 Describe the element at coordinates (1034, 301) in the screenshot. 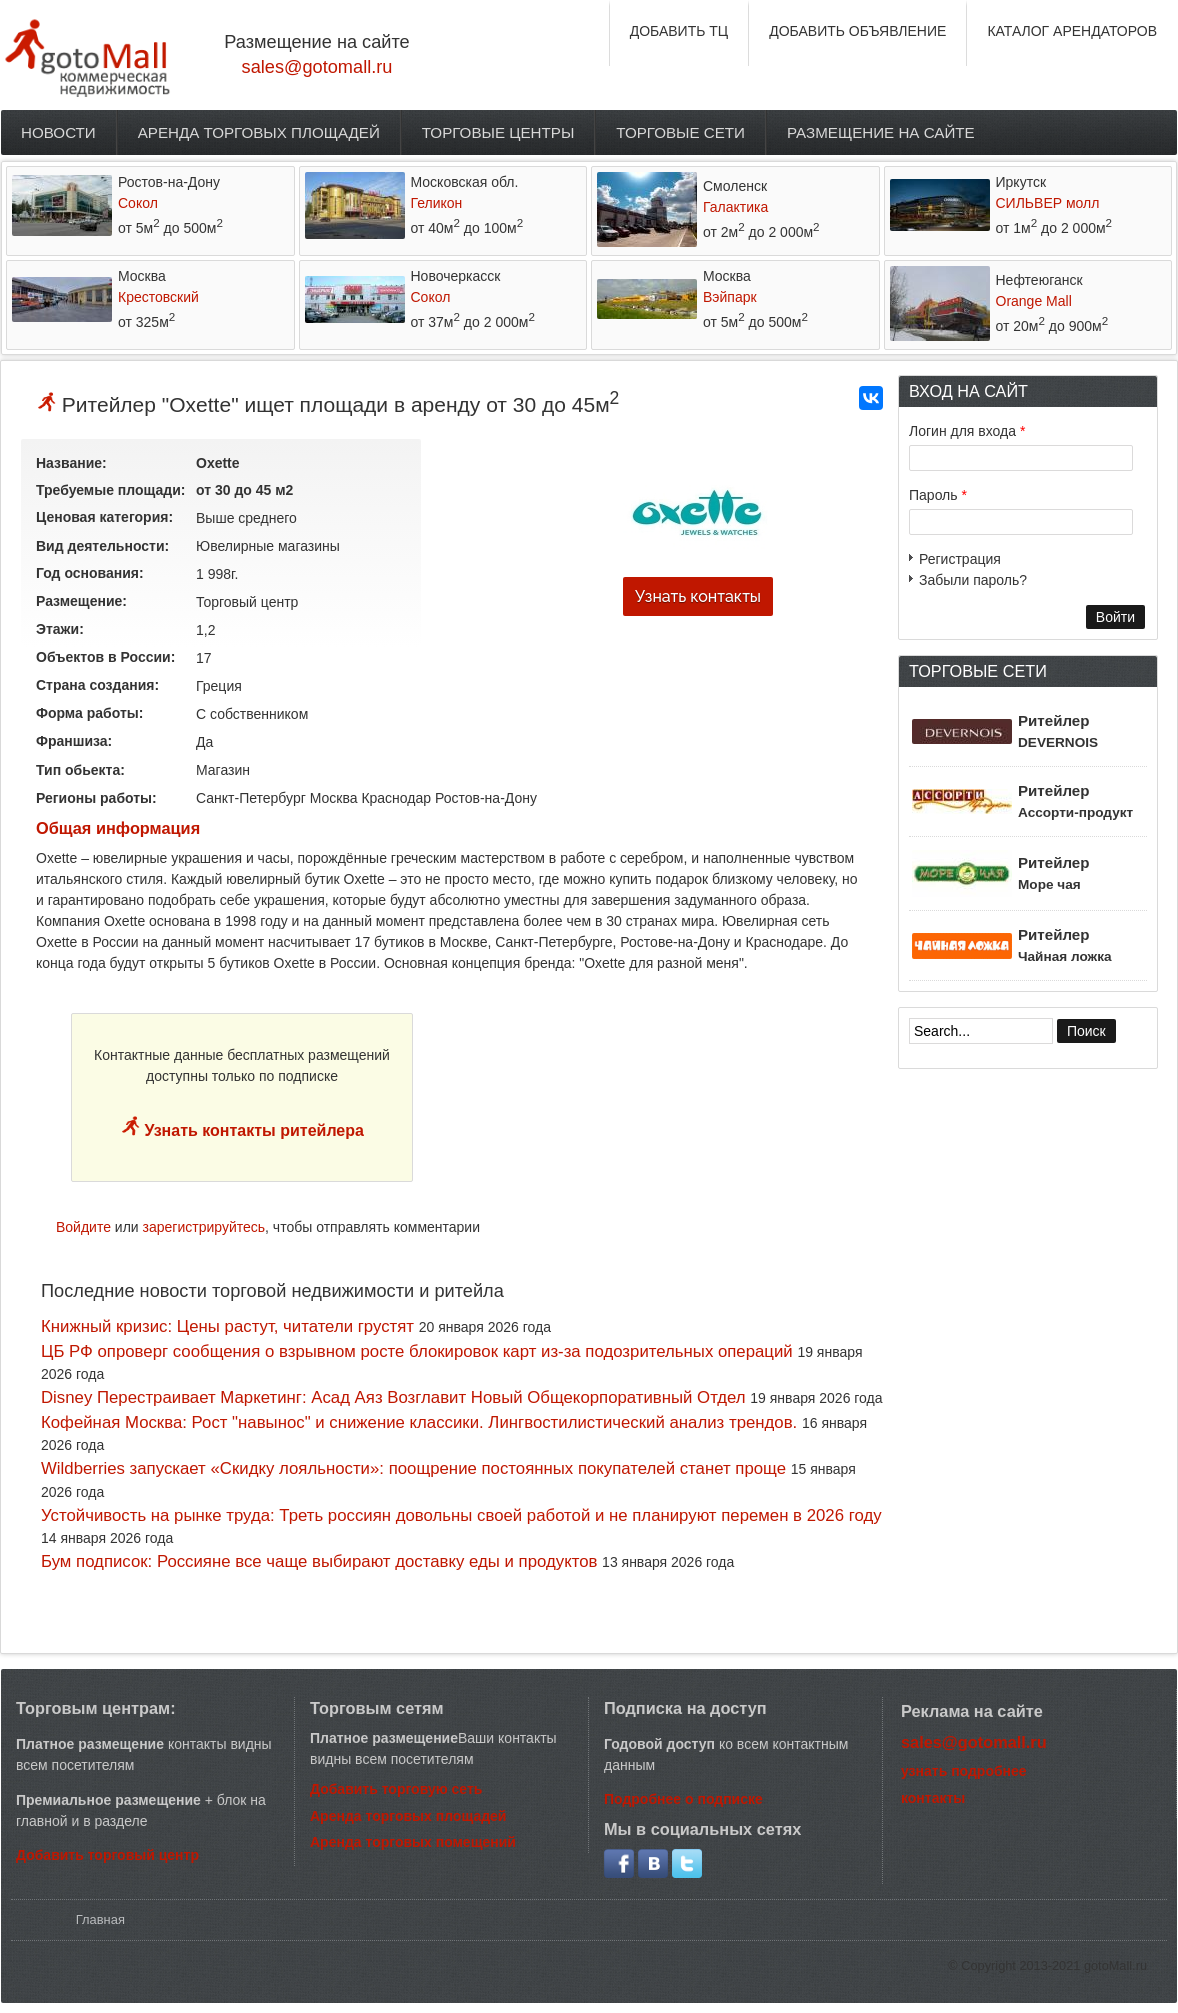

I see `Orange Mall` at that location.